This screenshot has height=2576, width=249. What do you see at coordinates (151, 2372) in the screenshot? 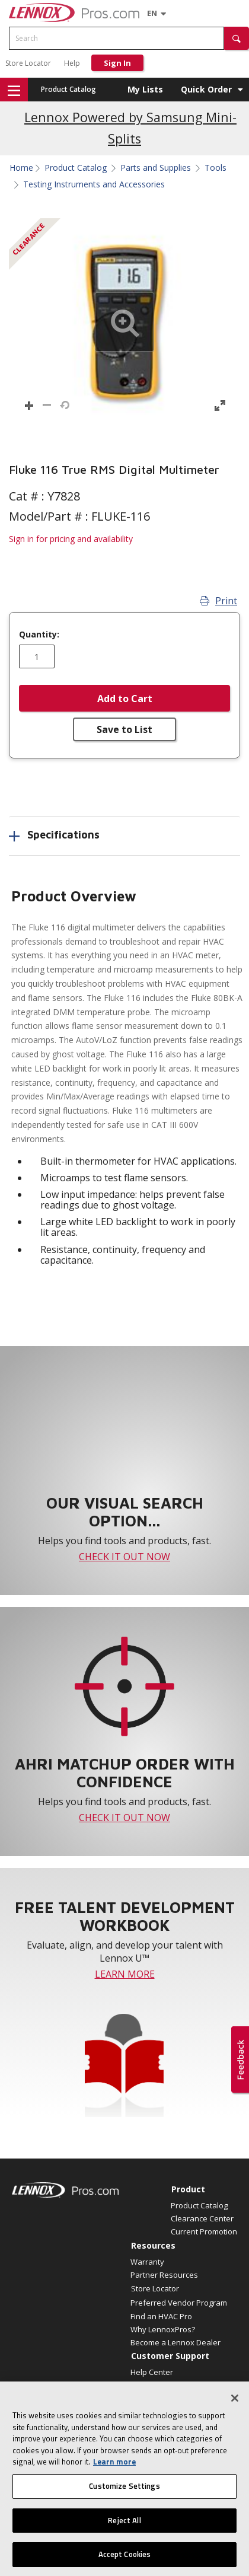
I see `Help Center` at bounding box center [151, 2372].